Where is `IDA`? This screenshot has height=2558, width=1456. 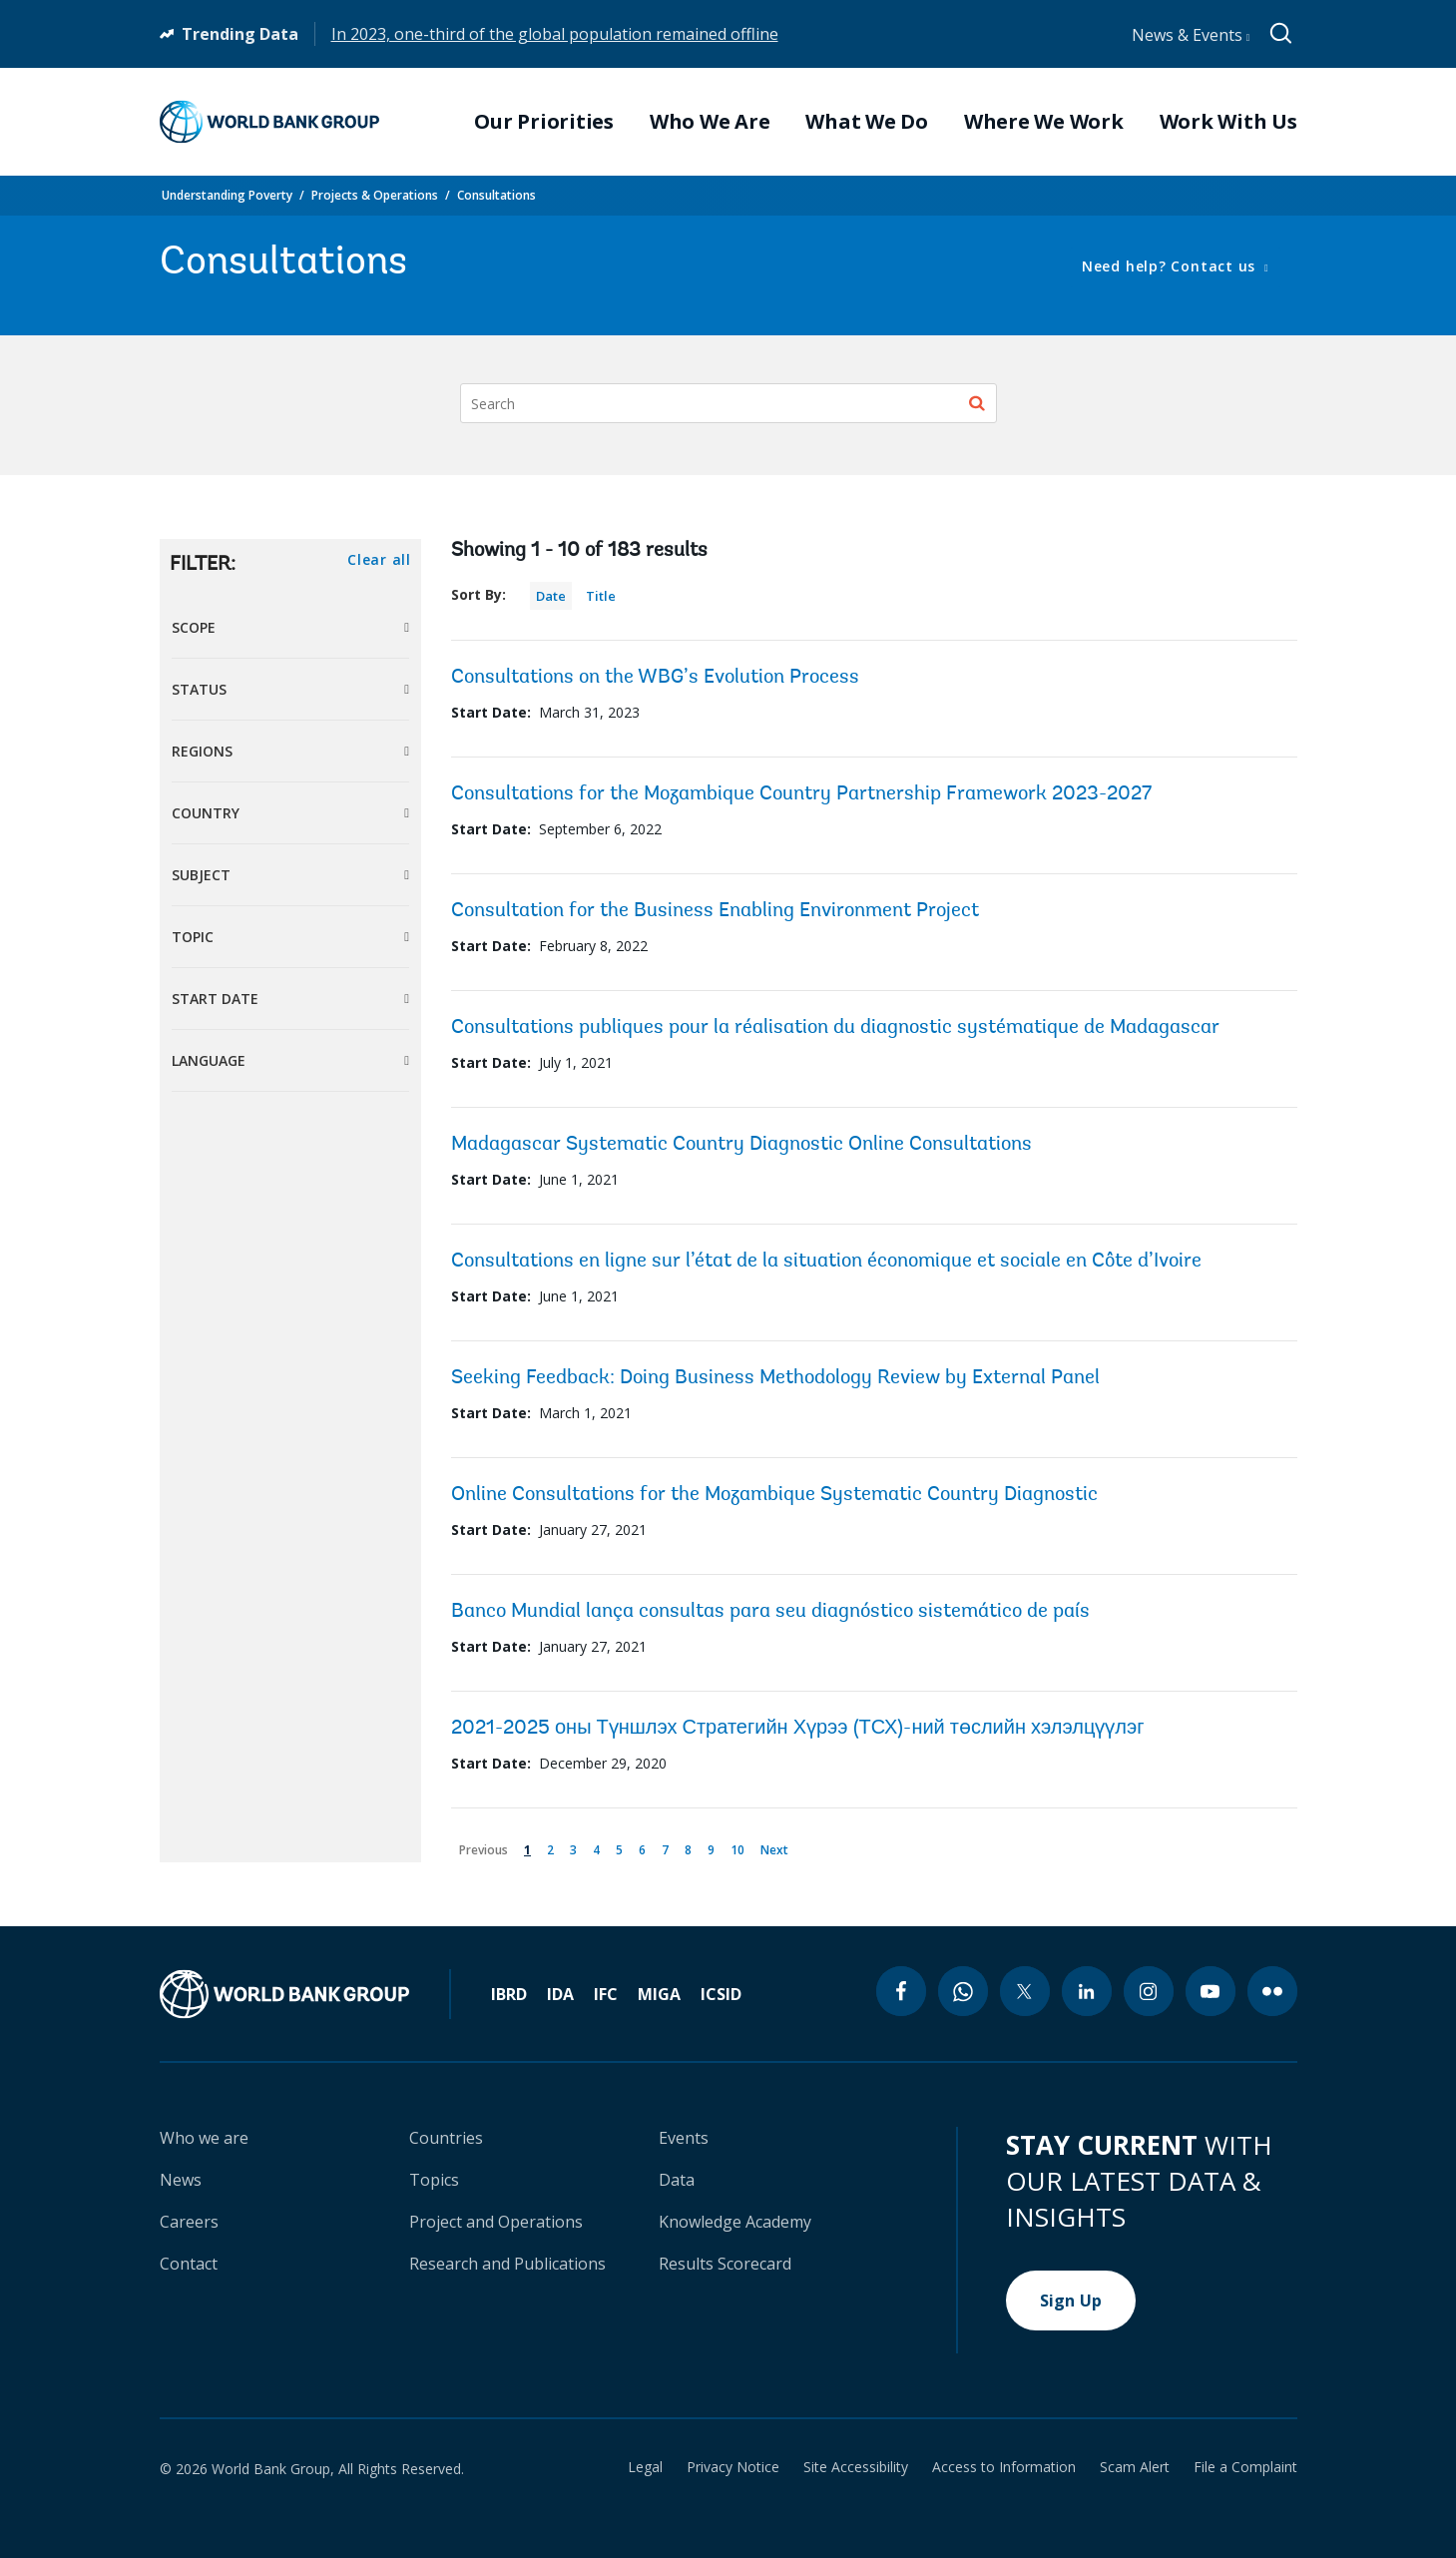 IDA is located at coordinates (560, 1994).